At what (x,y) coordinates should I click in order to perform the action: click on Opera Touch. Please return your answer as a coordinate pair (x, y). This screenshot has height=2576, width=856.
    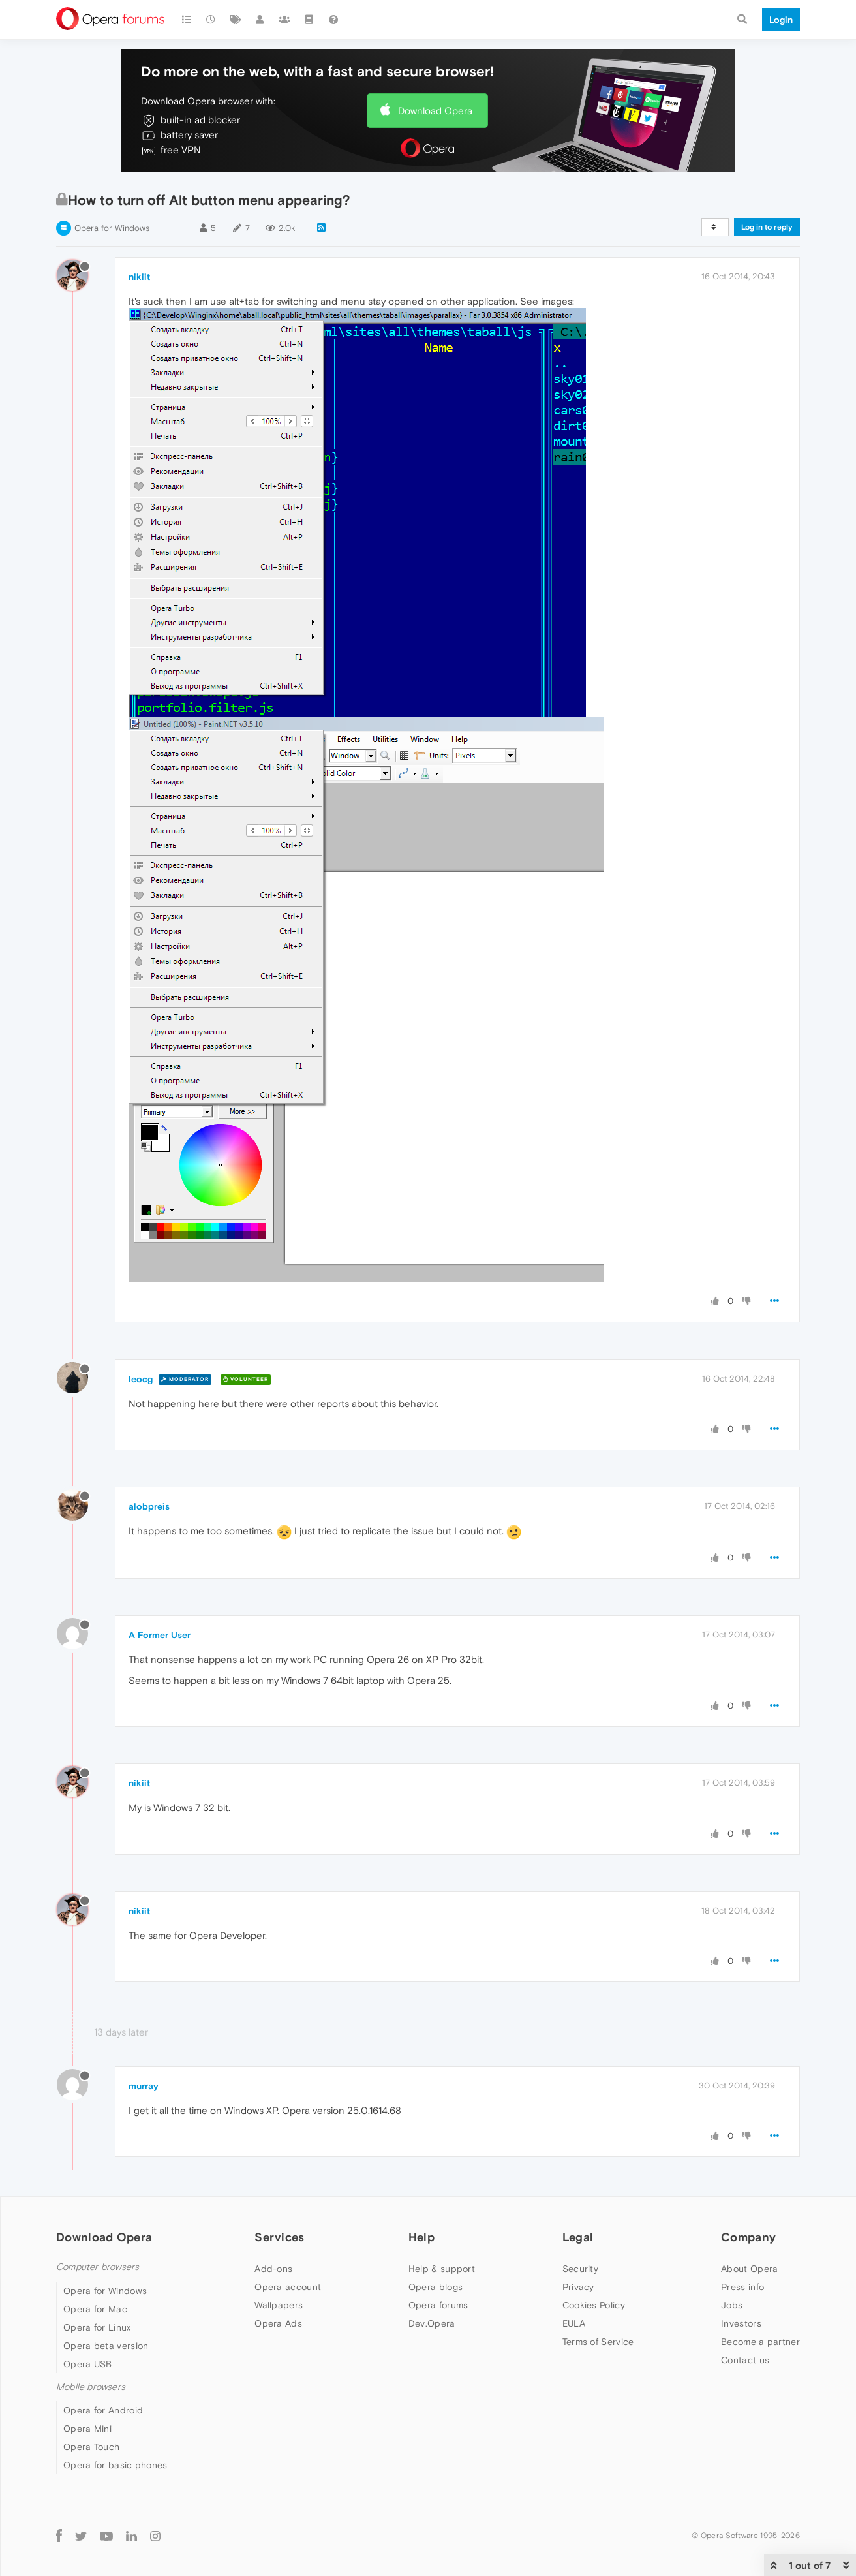
    Looking at the image, I should click on (91, 2447).